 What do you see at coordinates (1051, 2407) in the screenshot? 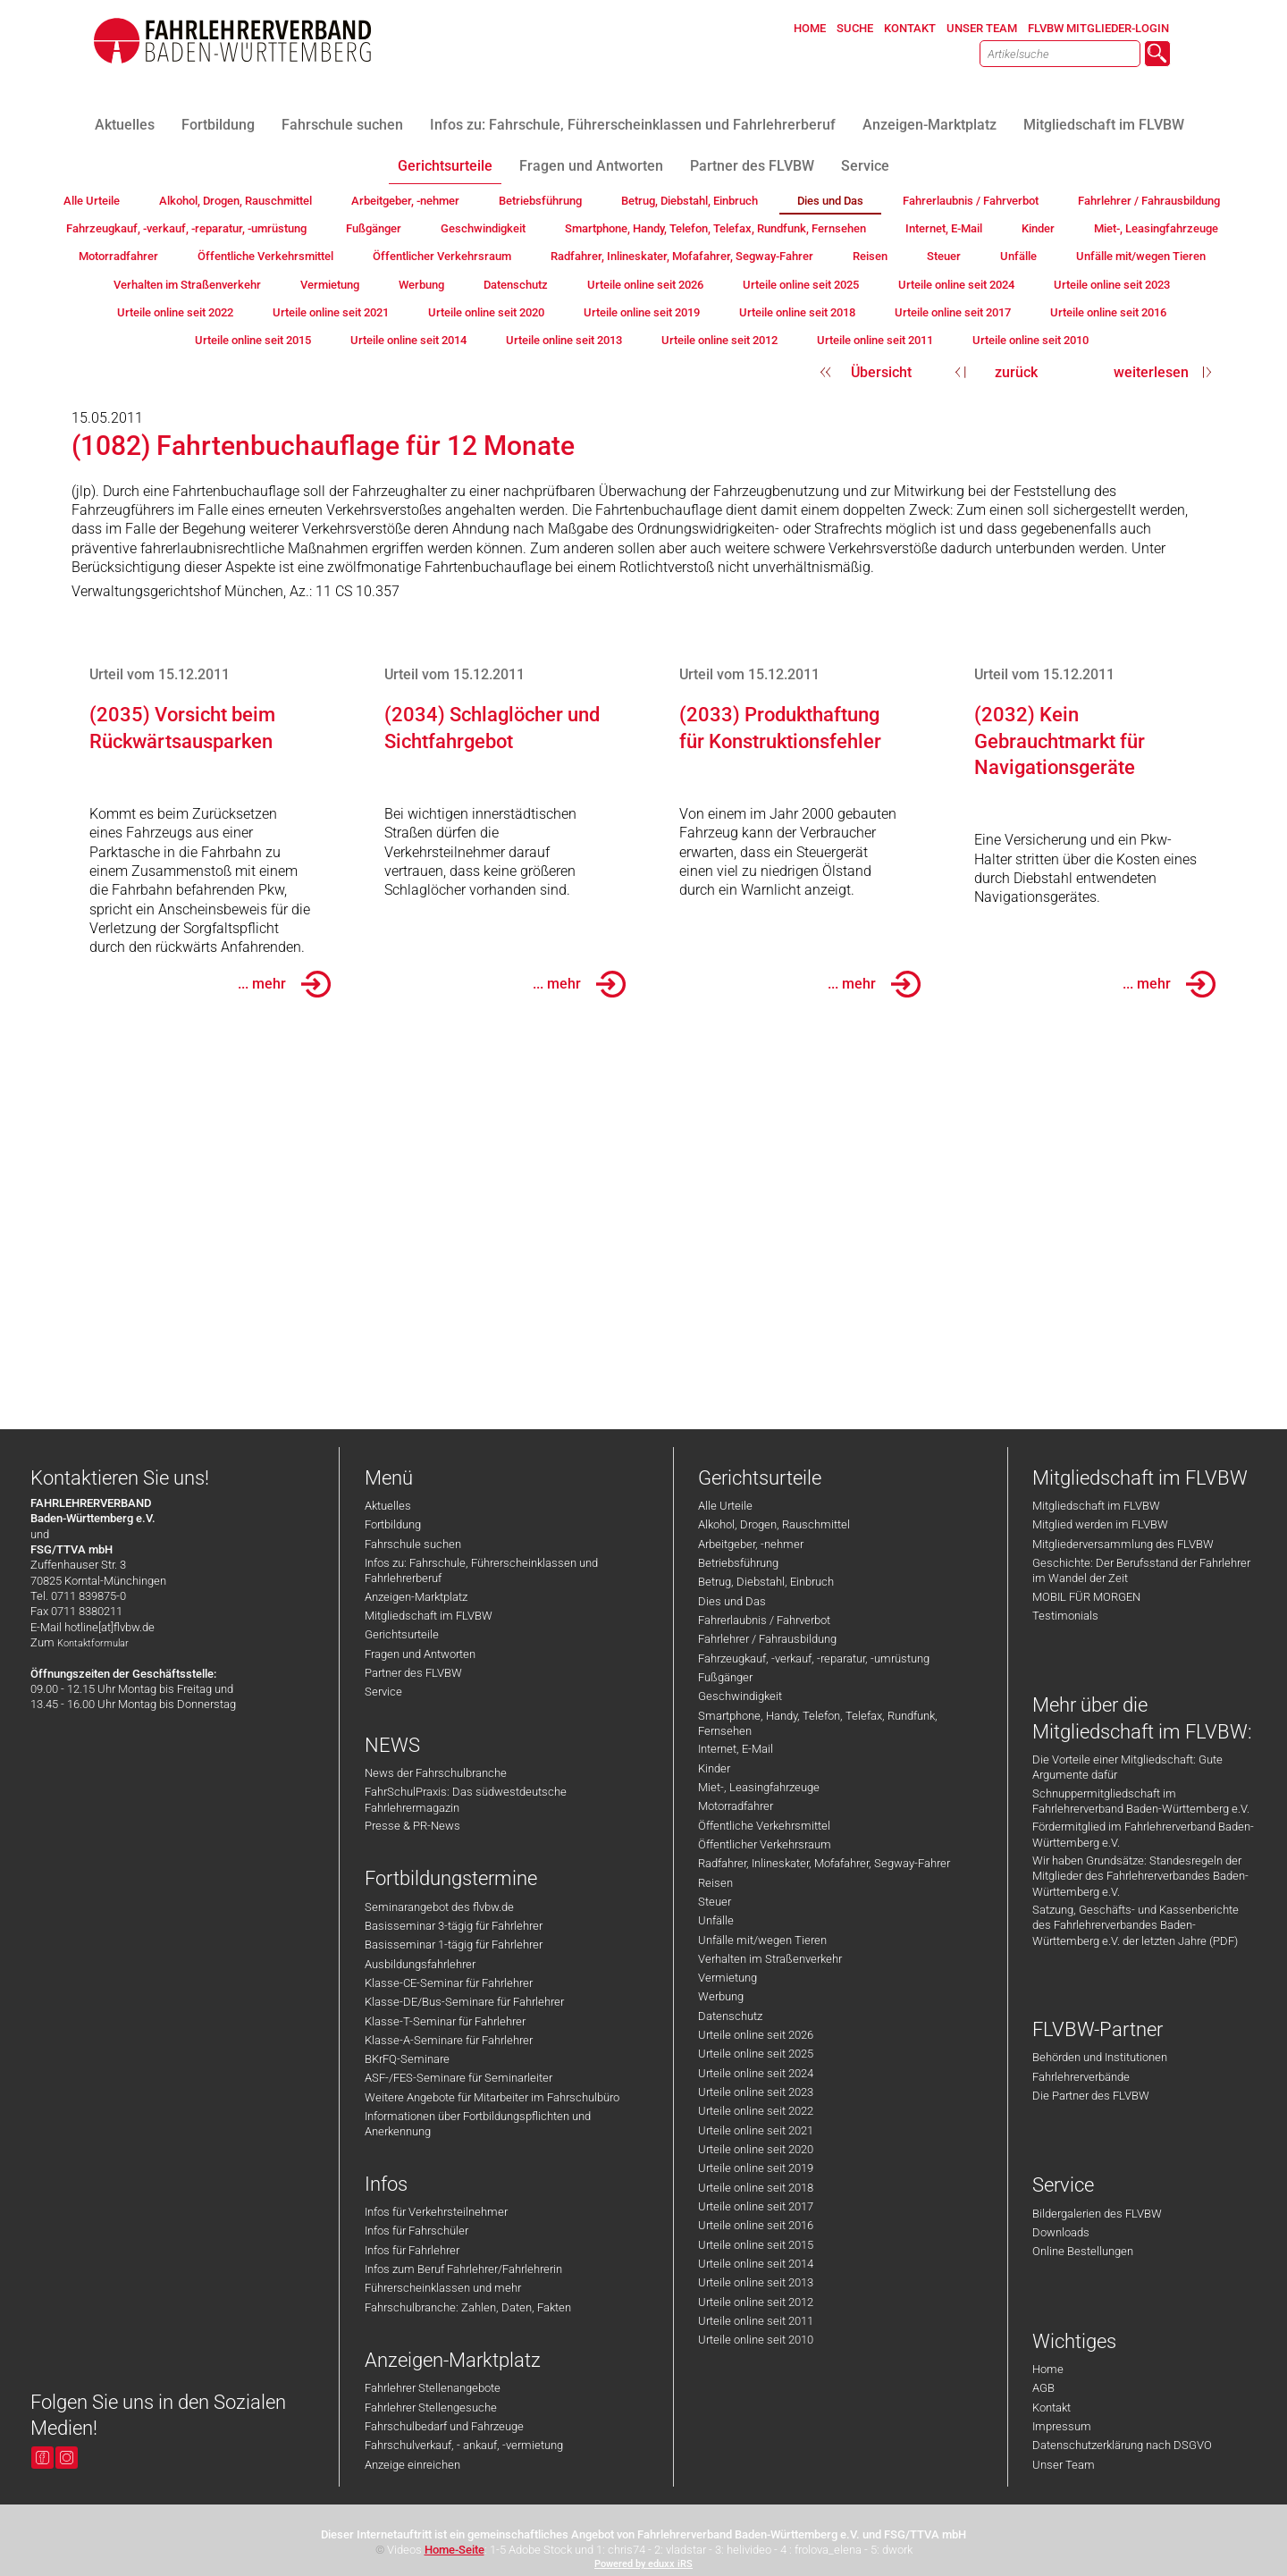
I see `Kontakt` at bounding box center [1051, 2407].